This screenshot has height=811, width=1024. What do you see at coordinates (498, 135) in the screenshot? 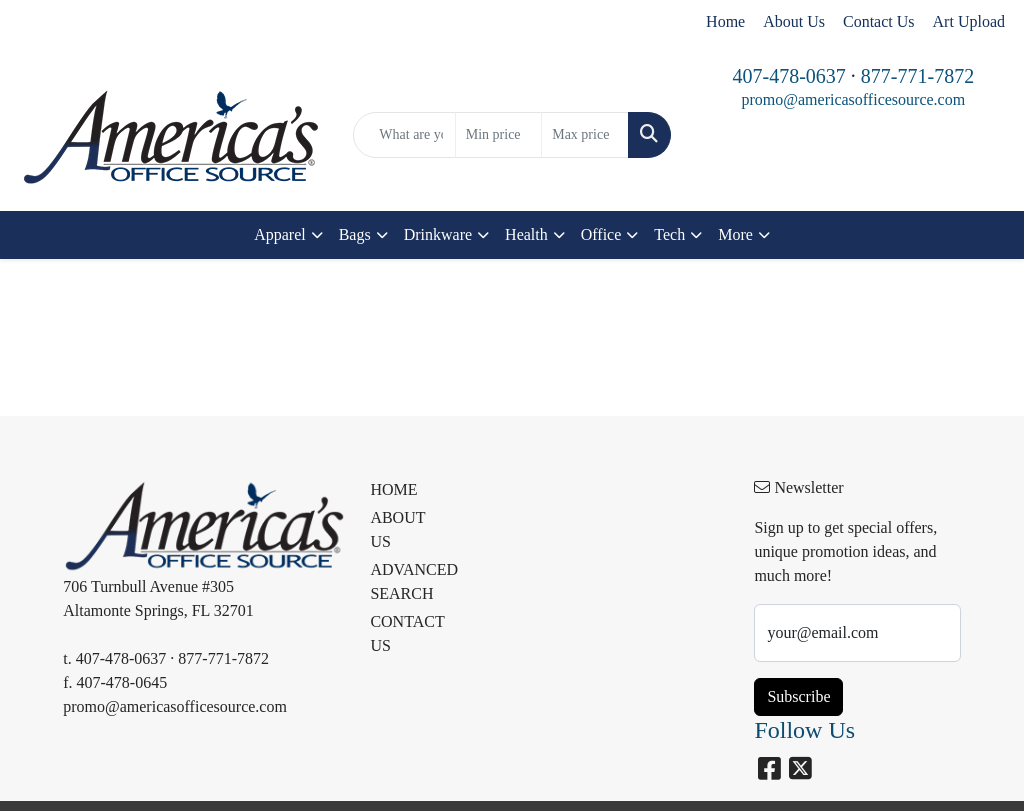
I see `[Quick Search Price Low]` at bounding box center [498, 135].